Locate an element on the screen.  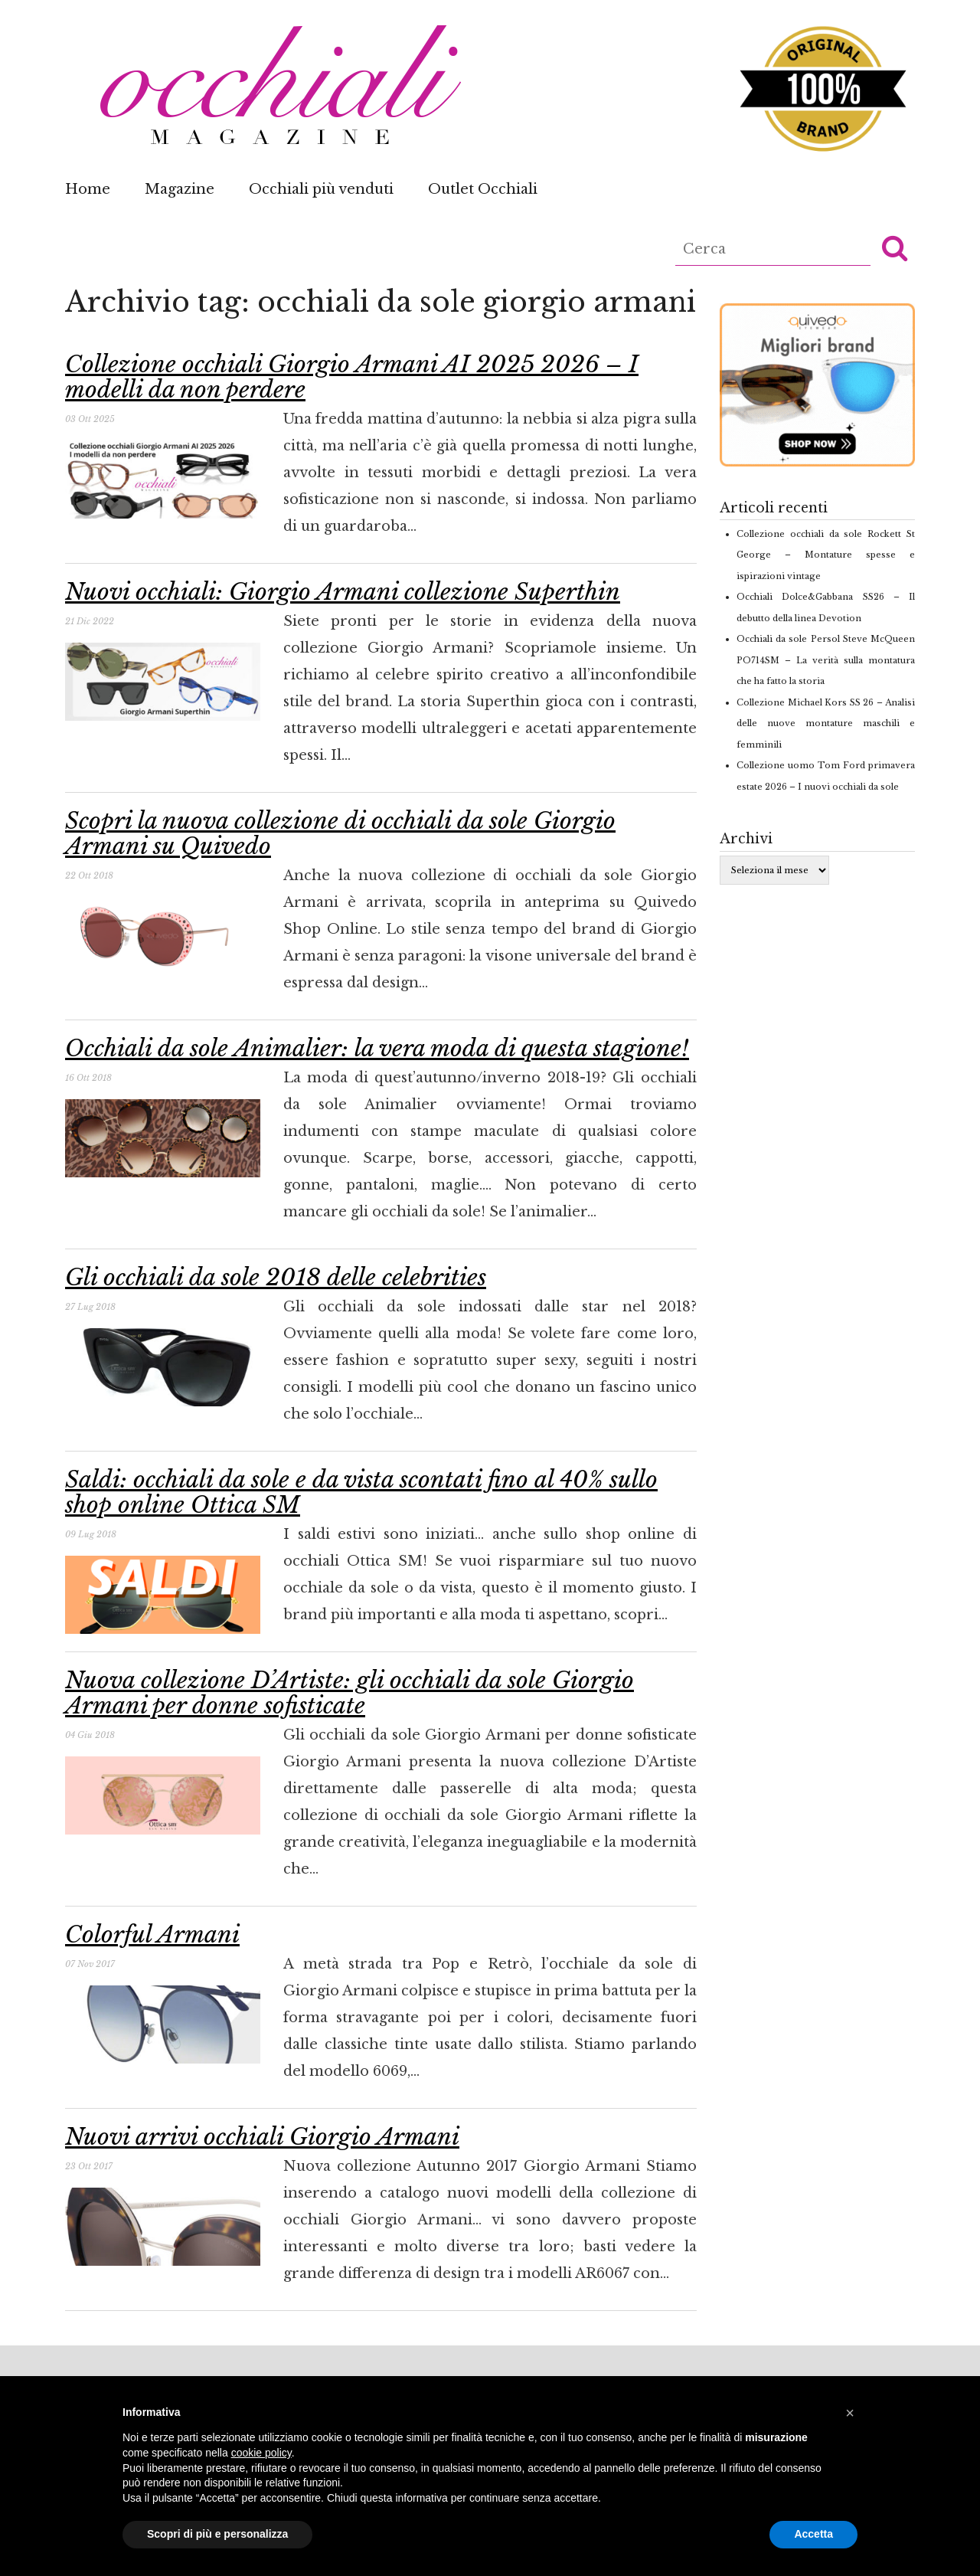
Occhiali da sole Persol Steve McQueen PO714SM – La verità sulla montatura che ha fatto la storia is located at coordinates (826, 659).